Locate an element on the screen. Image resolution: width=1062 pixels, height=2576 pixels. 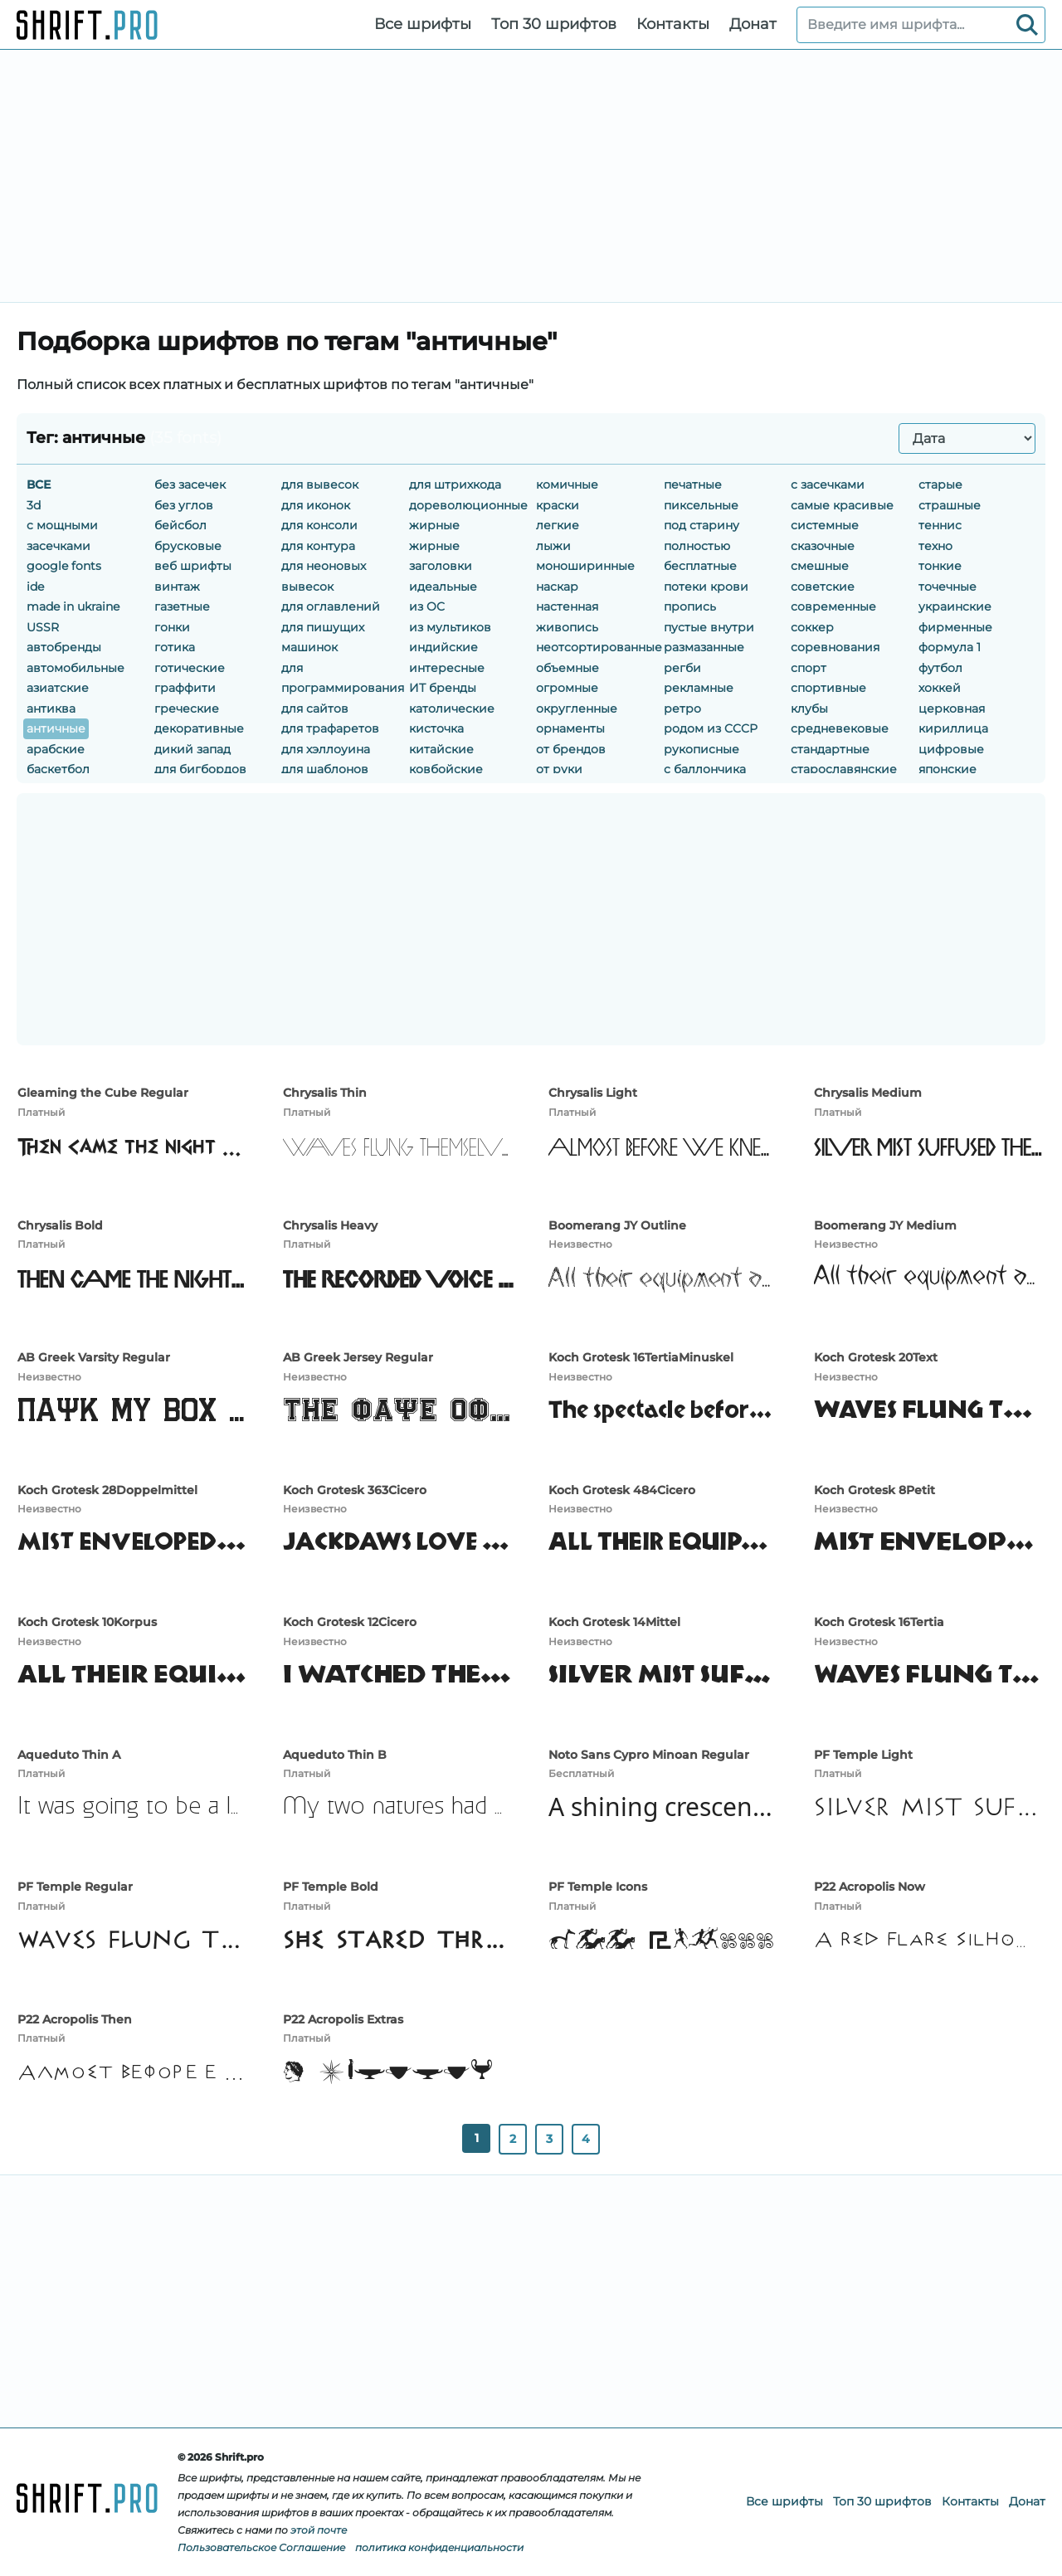
от руки is located at coordinates (559, 769).